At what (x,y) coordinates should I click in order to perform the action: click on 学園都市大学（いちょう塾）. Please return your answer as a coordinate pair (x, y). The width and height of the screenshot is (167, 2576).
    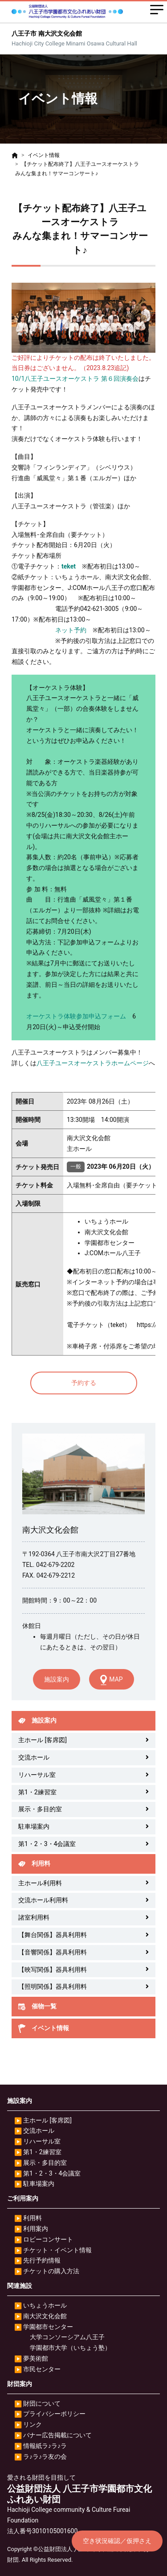
    Looking at the image, I should click on (70, 2347).